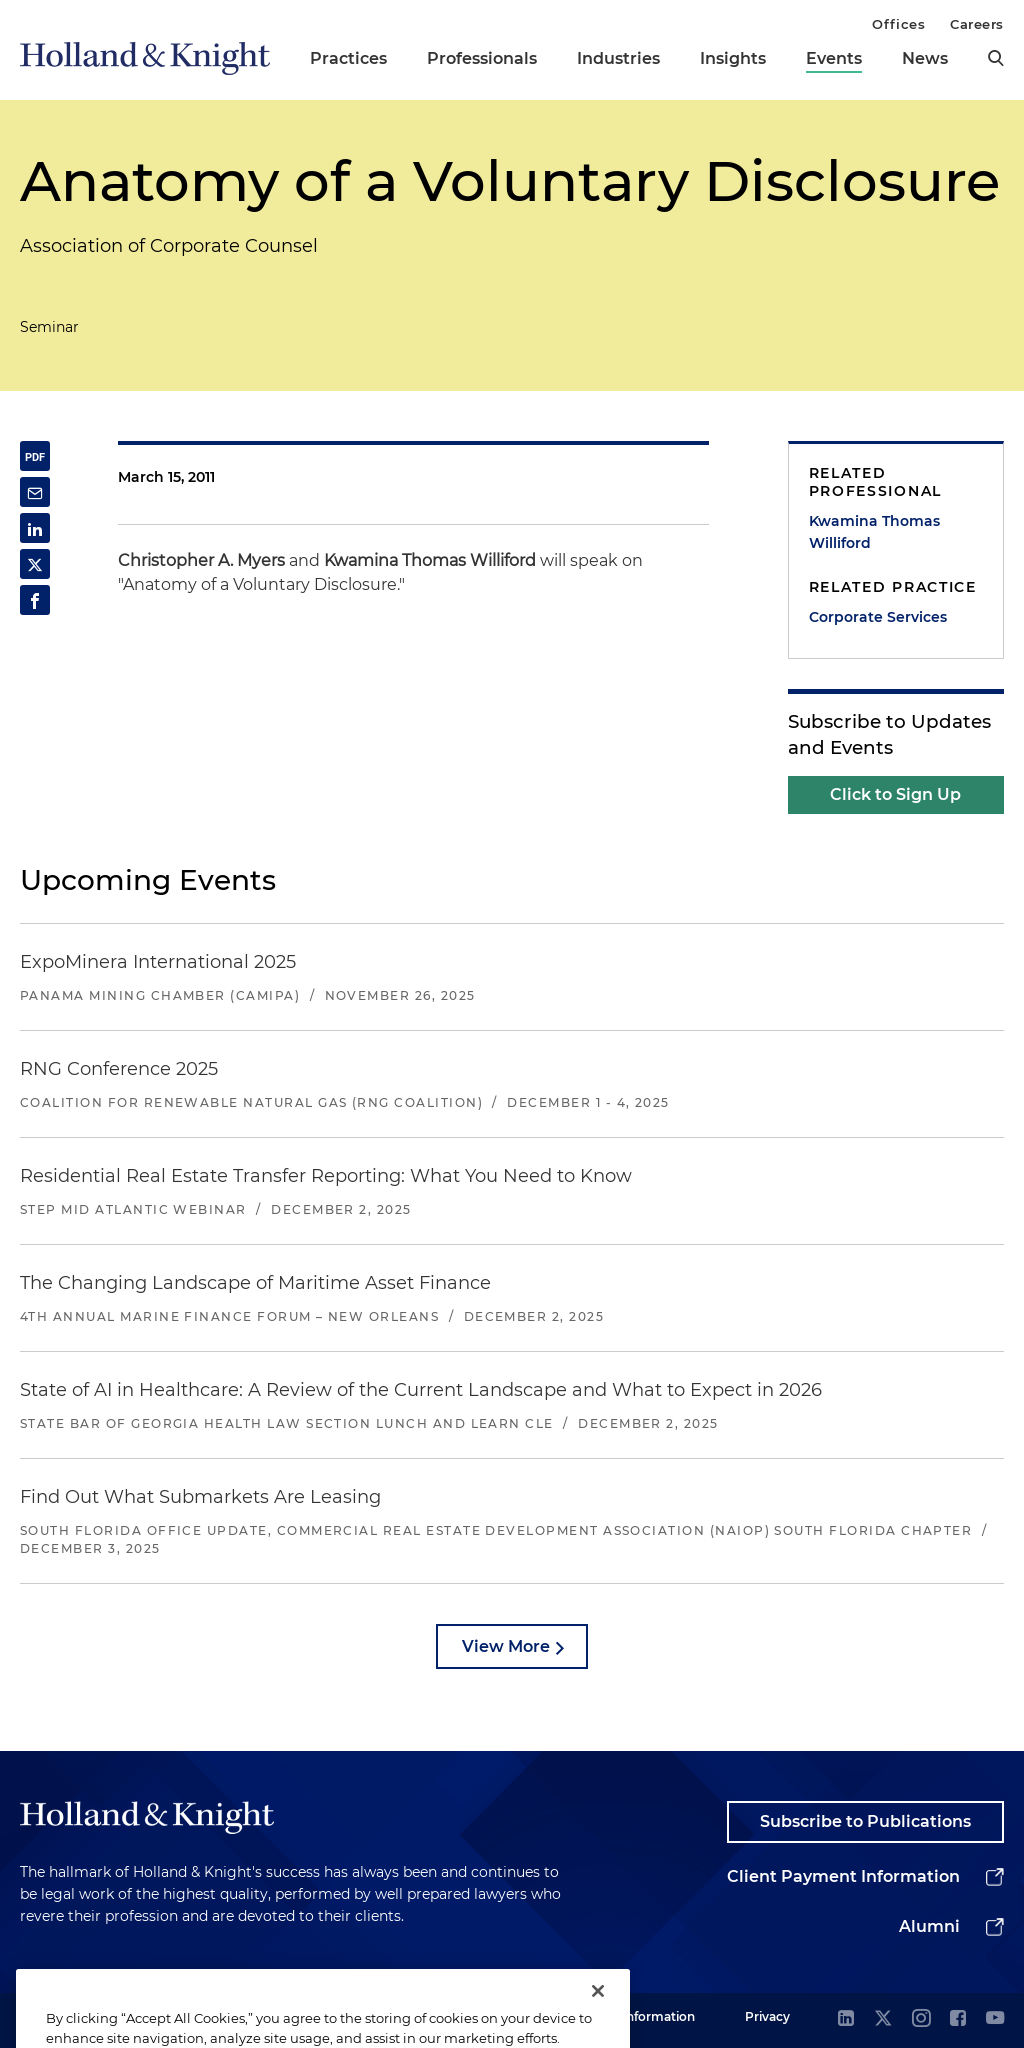 This screenshot has height=2048, width=1024. Describe the element at coordinates (598, 2016) in the screenshot. I see `[Close]` at that location.